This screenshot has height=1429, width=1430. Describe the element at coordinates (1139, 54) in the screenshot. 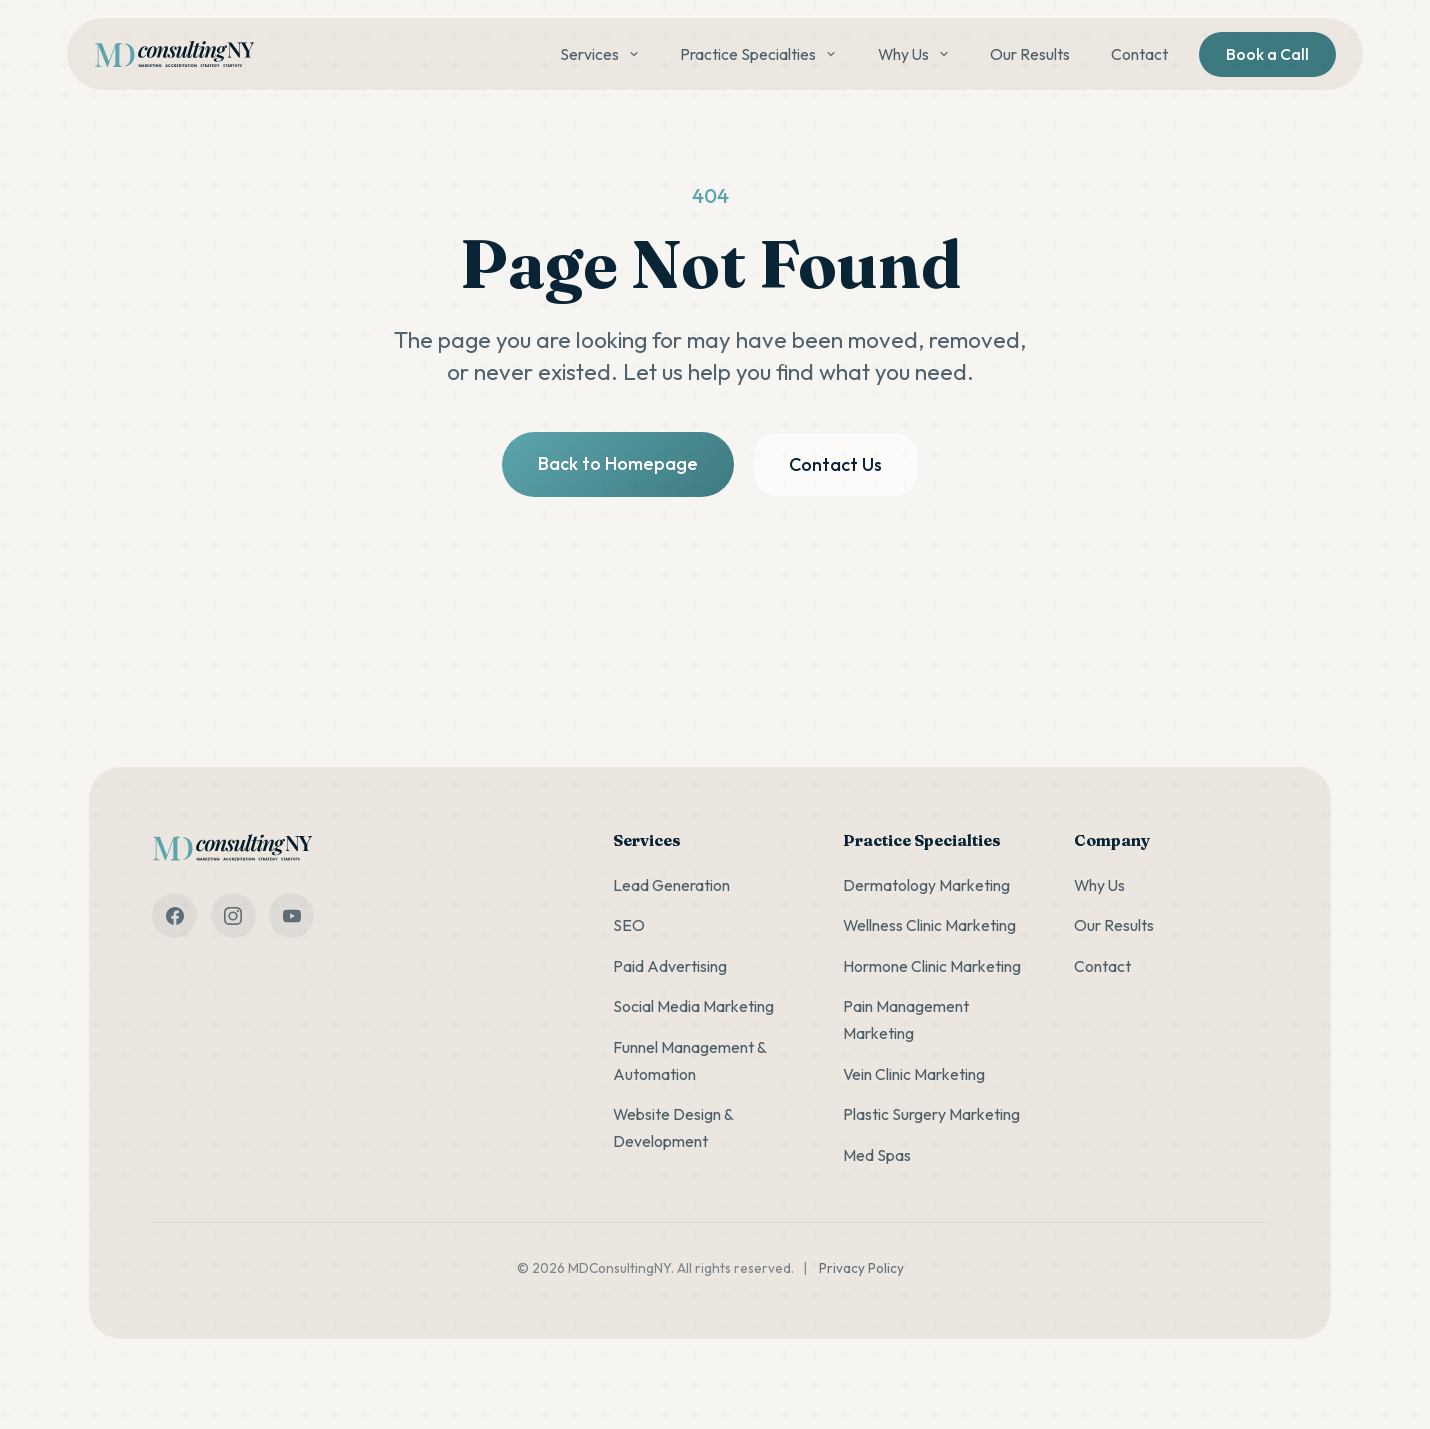

I see `Contact` at that location.